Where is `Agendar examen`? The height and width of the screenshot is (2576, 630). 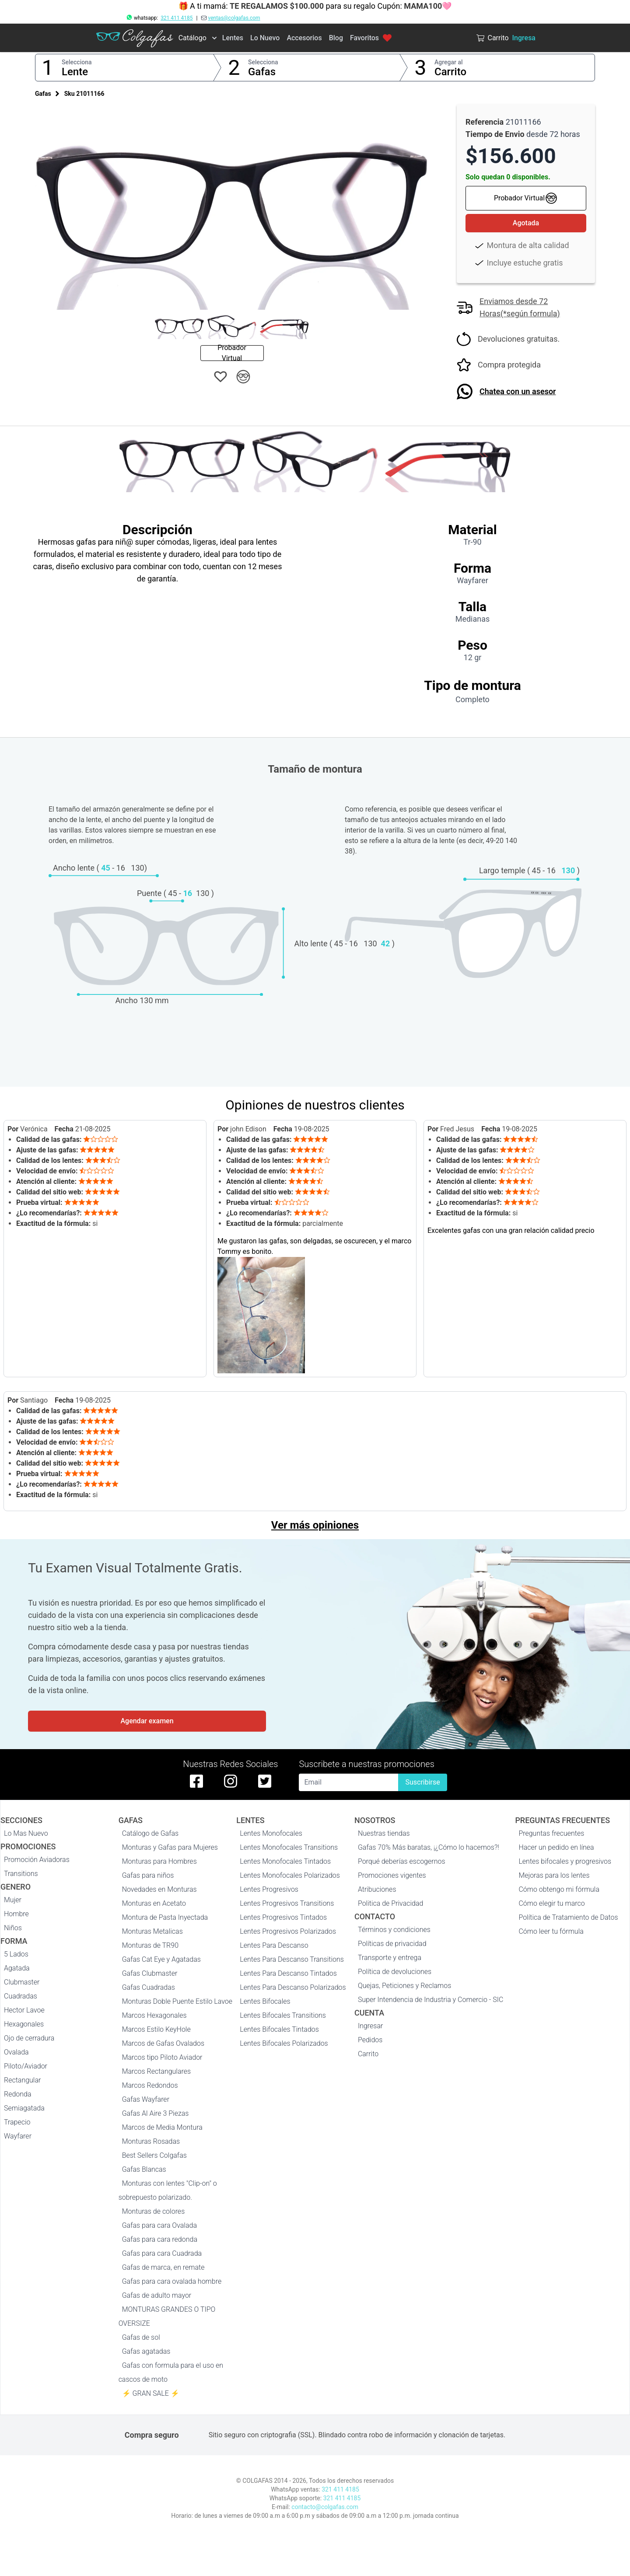 Agendar examen is located at coordinates (146, 1721).